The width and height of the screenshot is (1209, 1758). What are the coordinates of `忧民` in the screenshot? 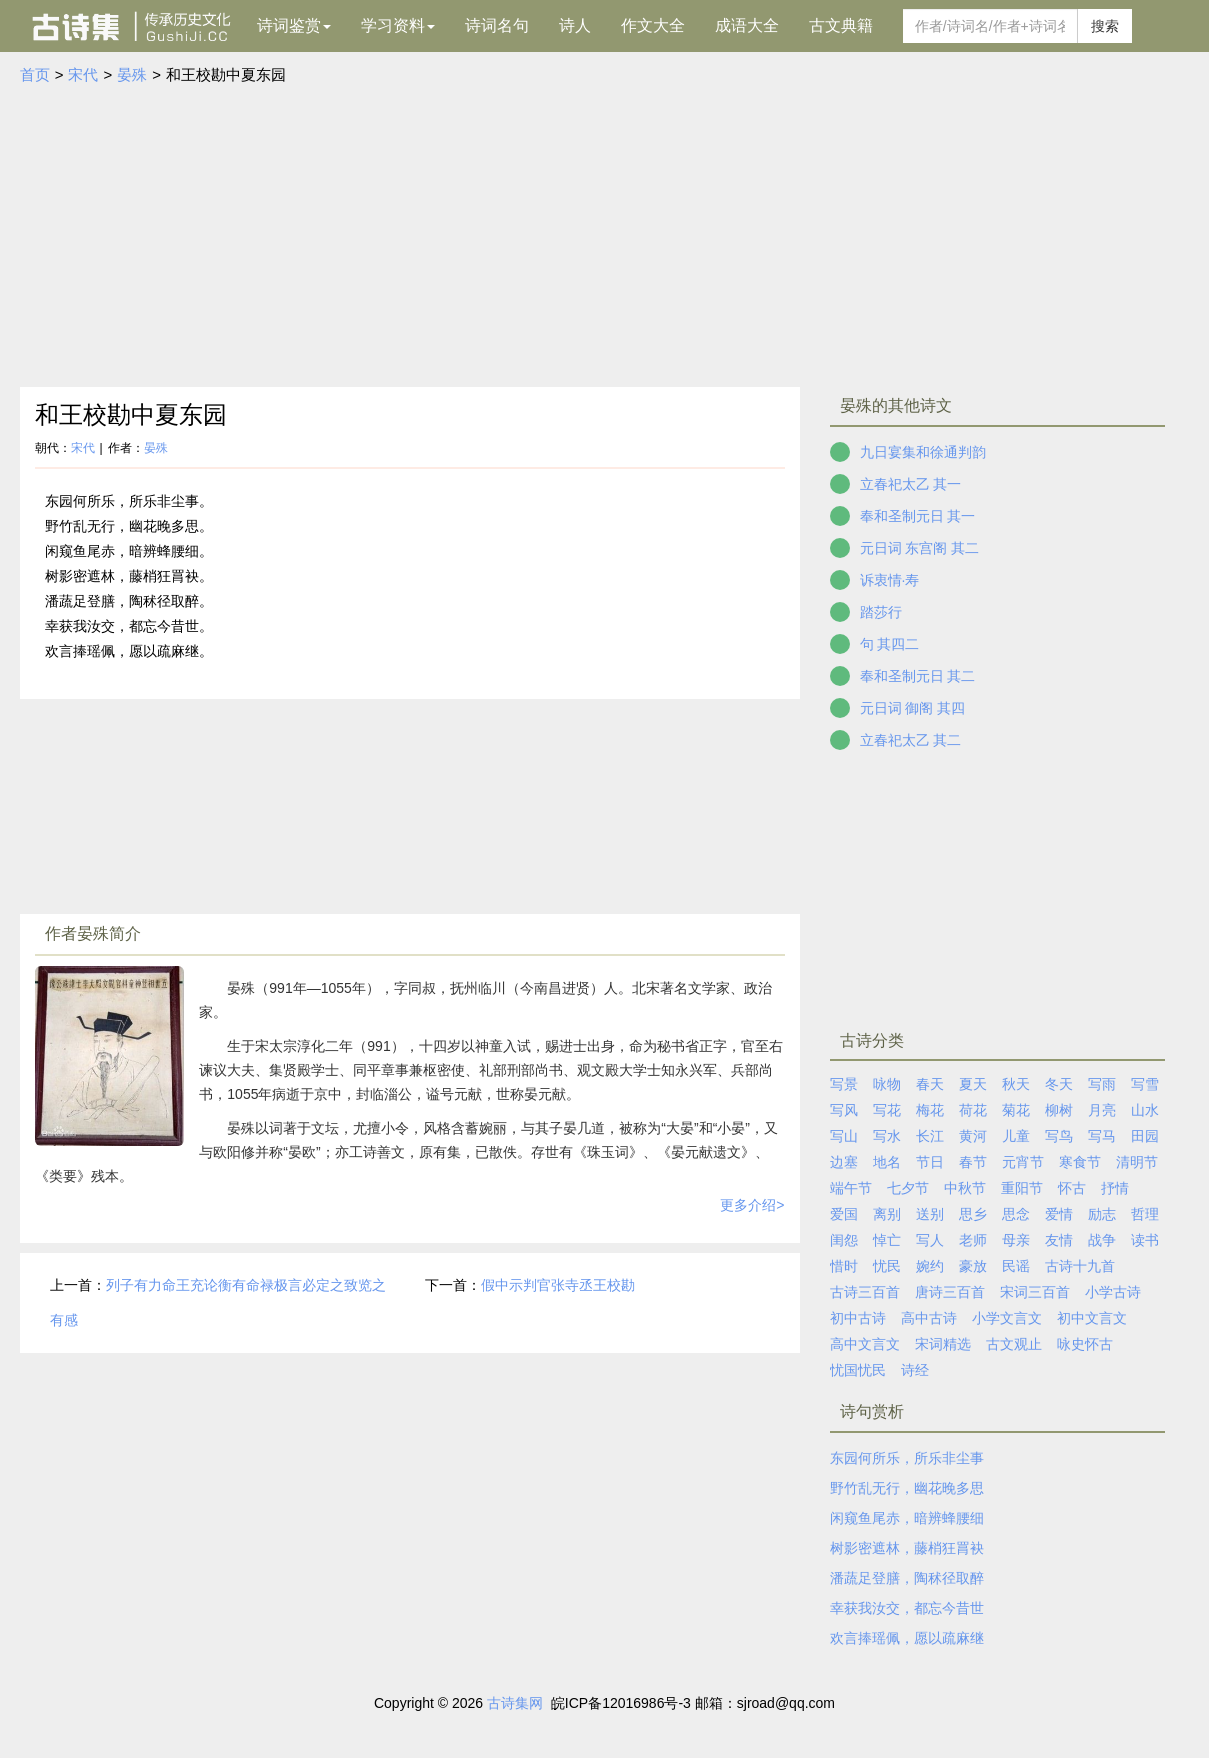 It's located at (887, 1266).